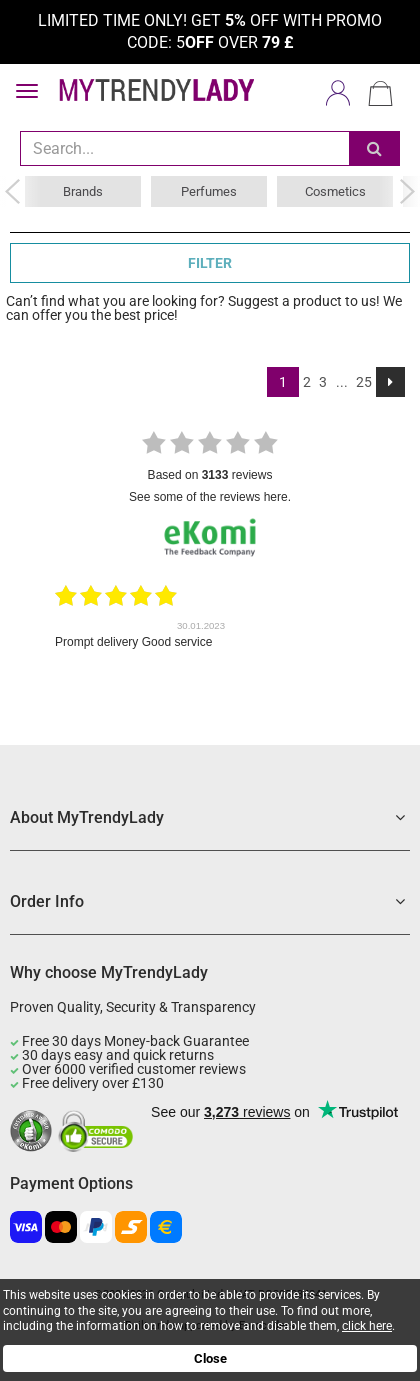 The width and height of the screenshot is (420, 1381). I want to click on [Next], so click(390, 382).